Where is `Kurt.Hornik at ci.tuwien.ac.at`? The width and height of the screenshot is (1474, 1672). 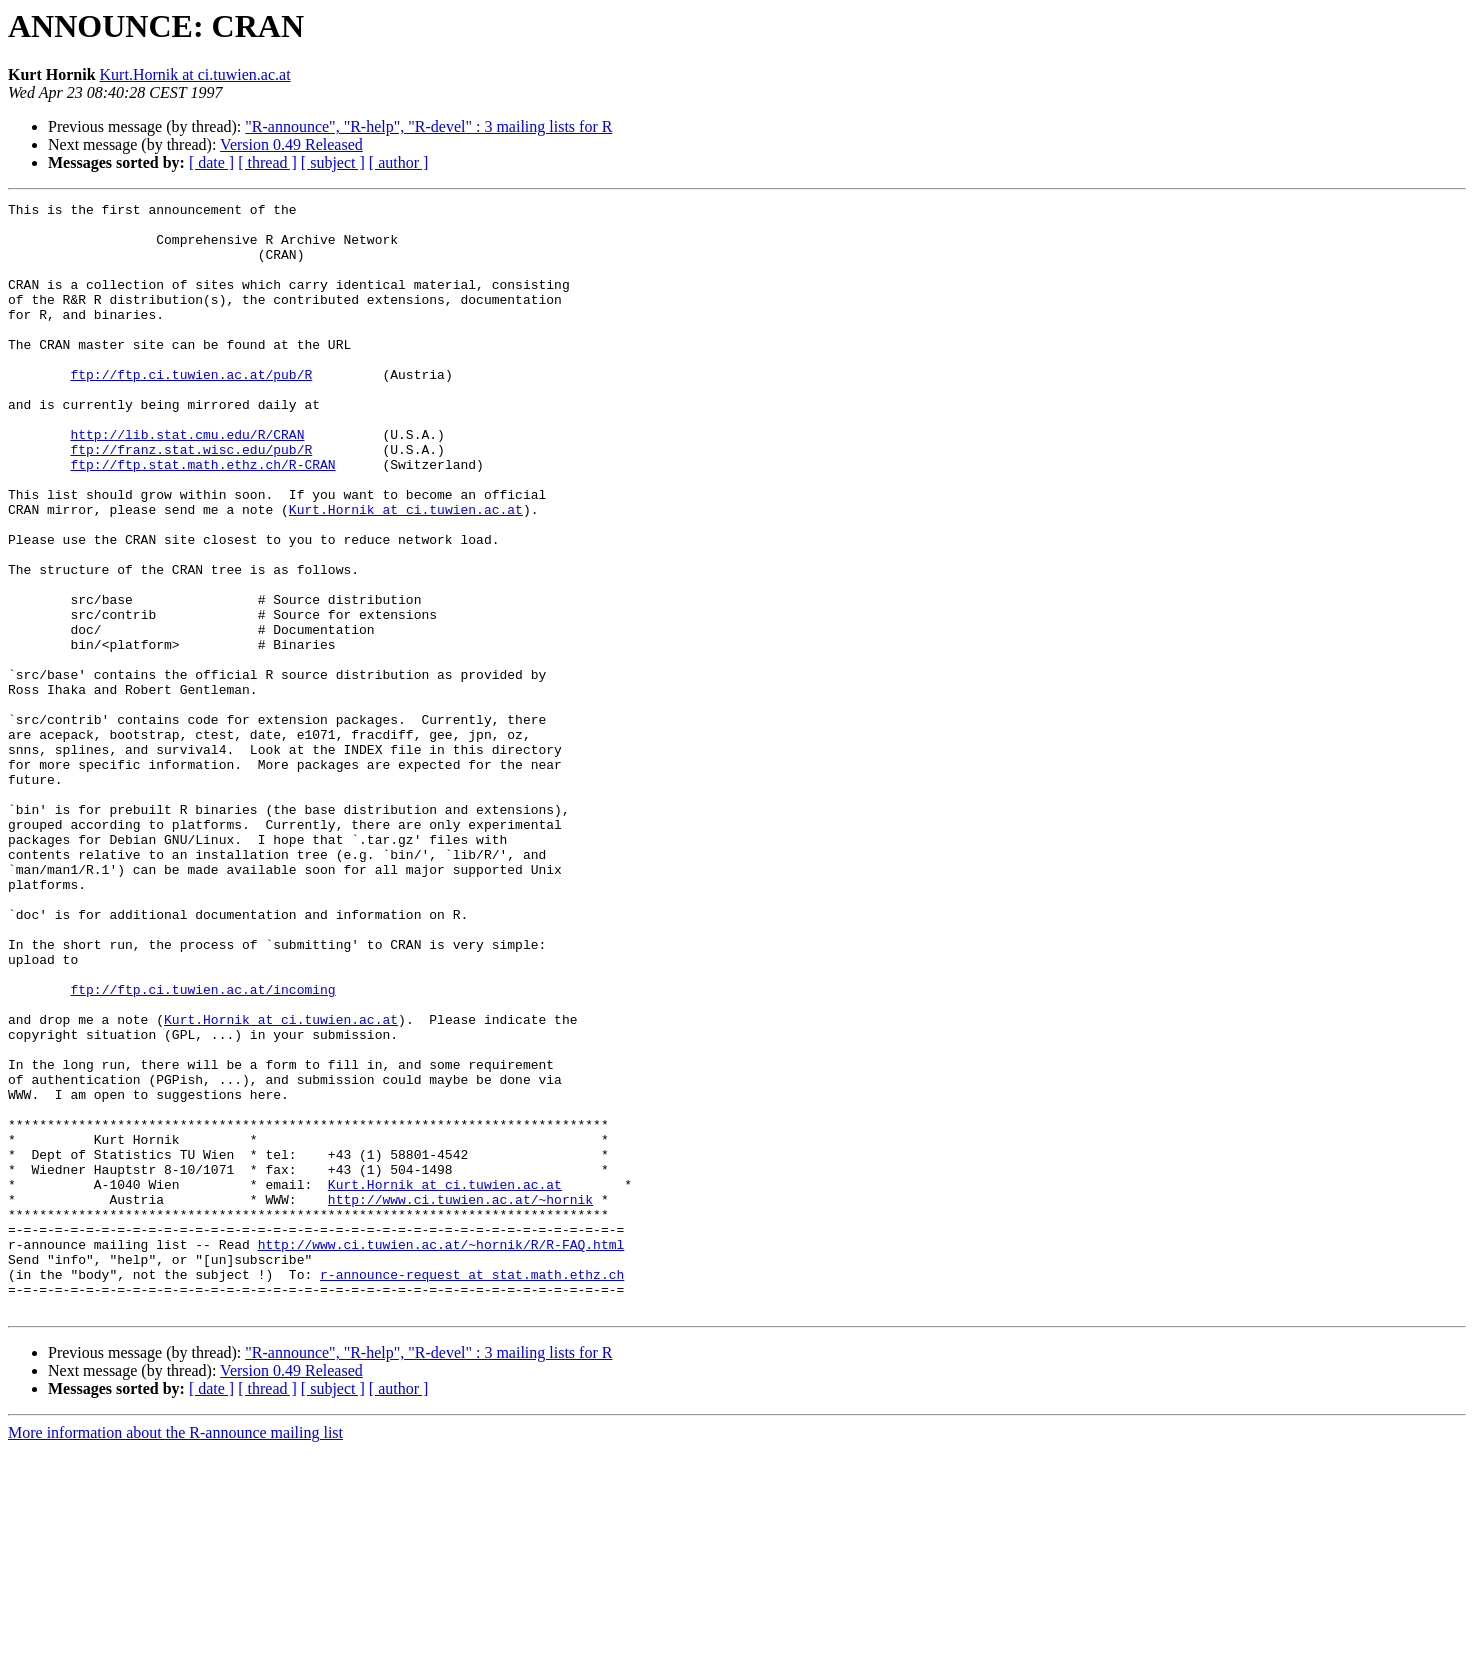
Kurt.Hornik at ci.tuwien.ac.at is located at coordinates (195, 74).